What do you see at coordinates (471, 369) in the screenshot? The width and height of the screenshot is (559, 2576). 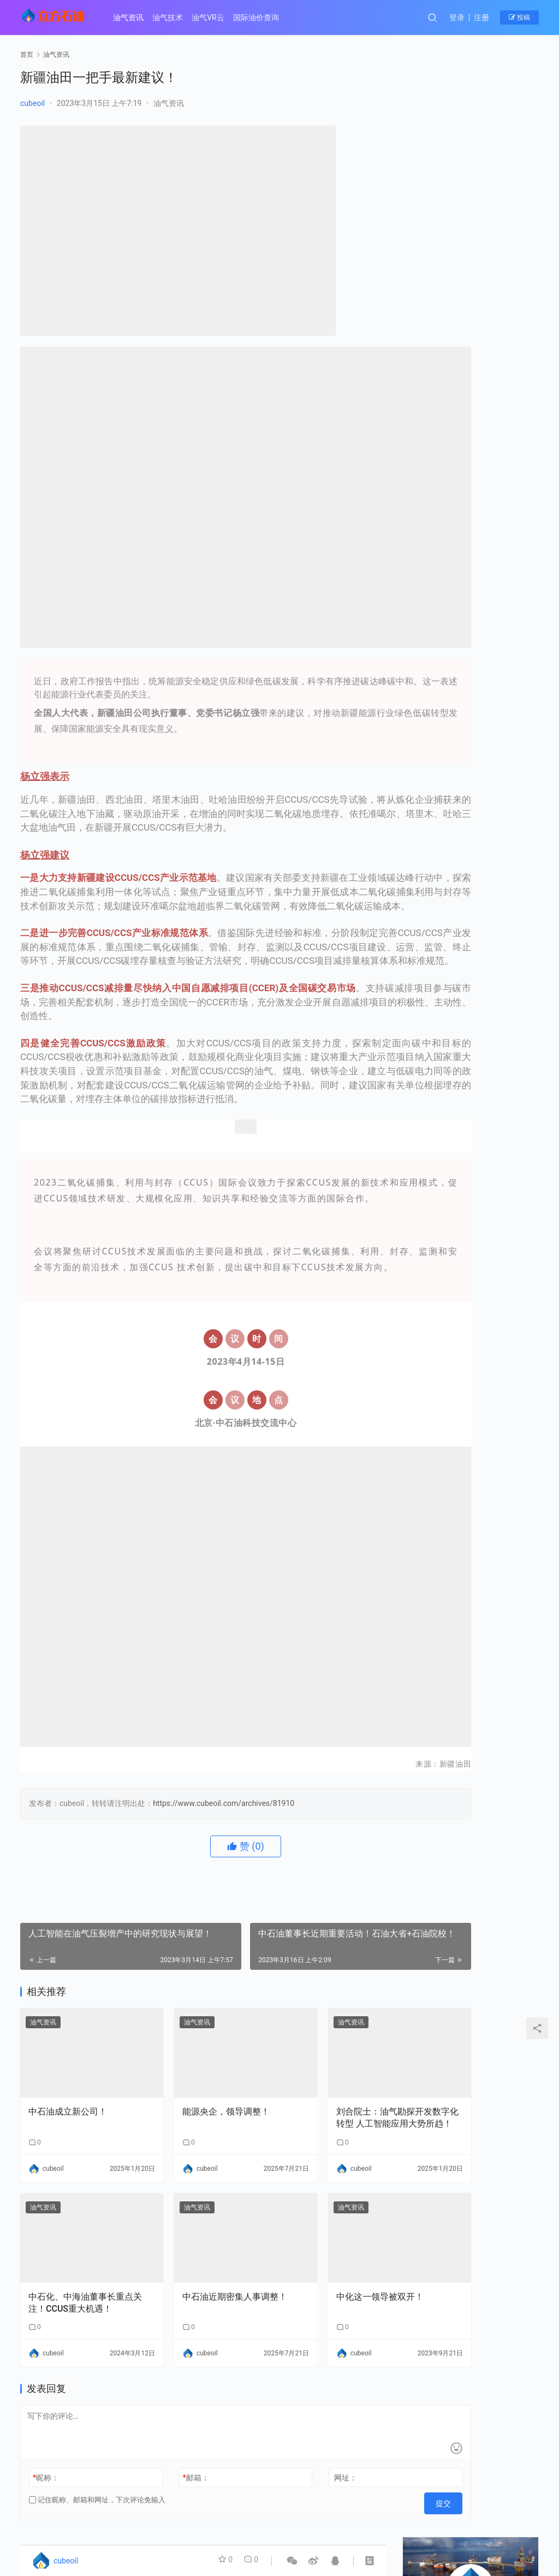 I see `中石油、中石化密集人事调整！` at bounding box center [471, 369].